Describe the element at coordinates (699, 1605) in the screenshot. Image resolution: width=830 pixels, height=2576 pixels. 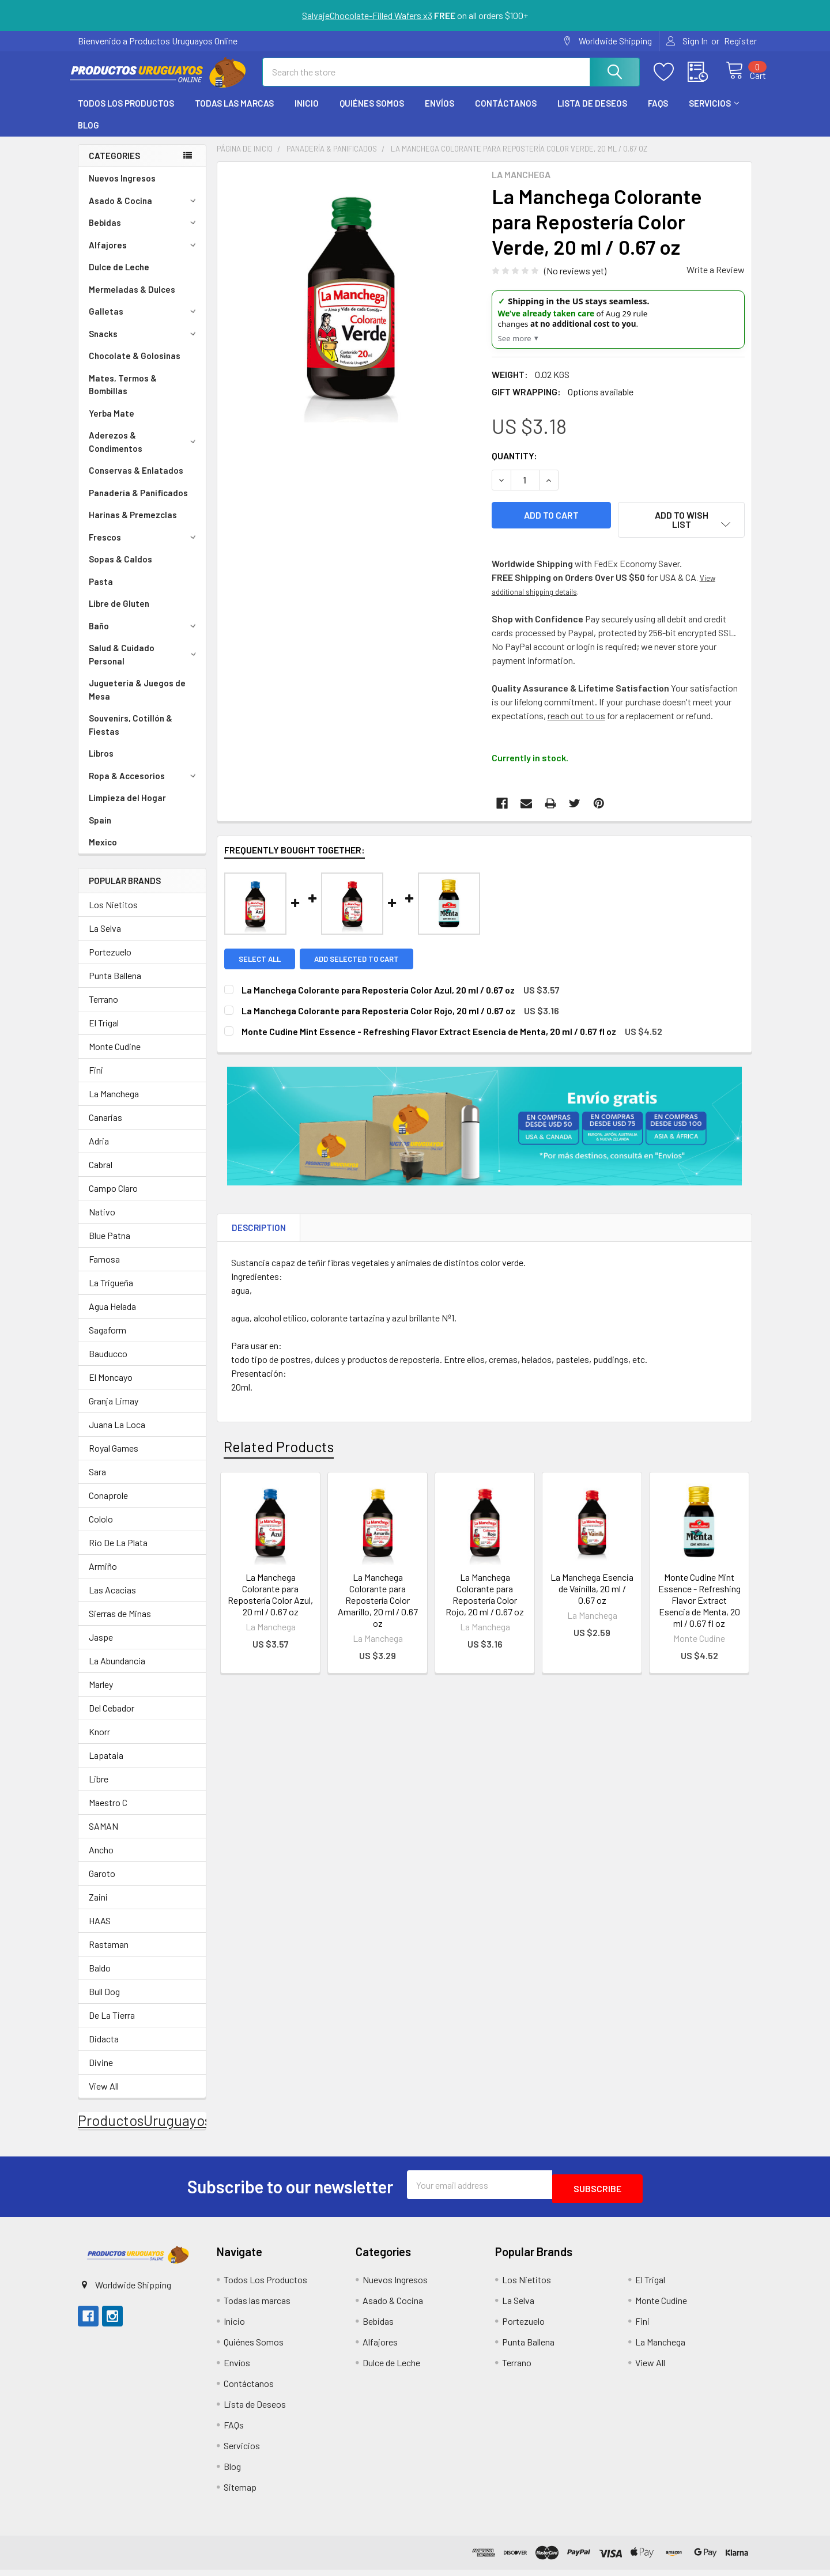
I see `Monte Cudine Mint Essence - Refreshing Flavor Extract Esencia de Menta, 20 ml / 0.67 fl oz` at that location.